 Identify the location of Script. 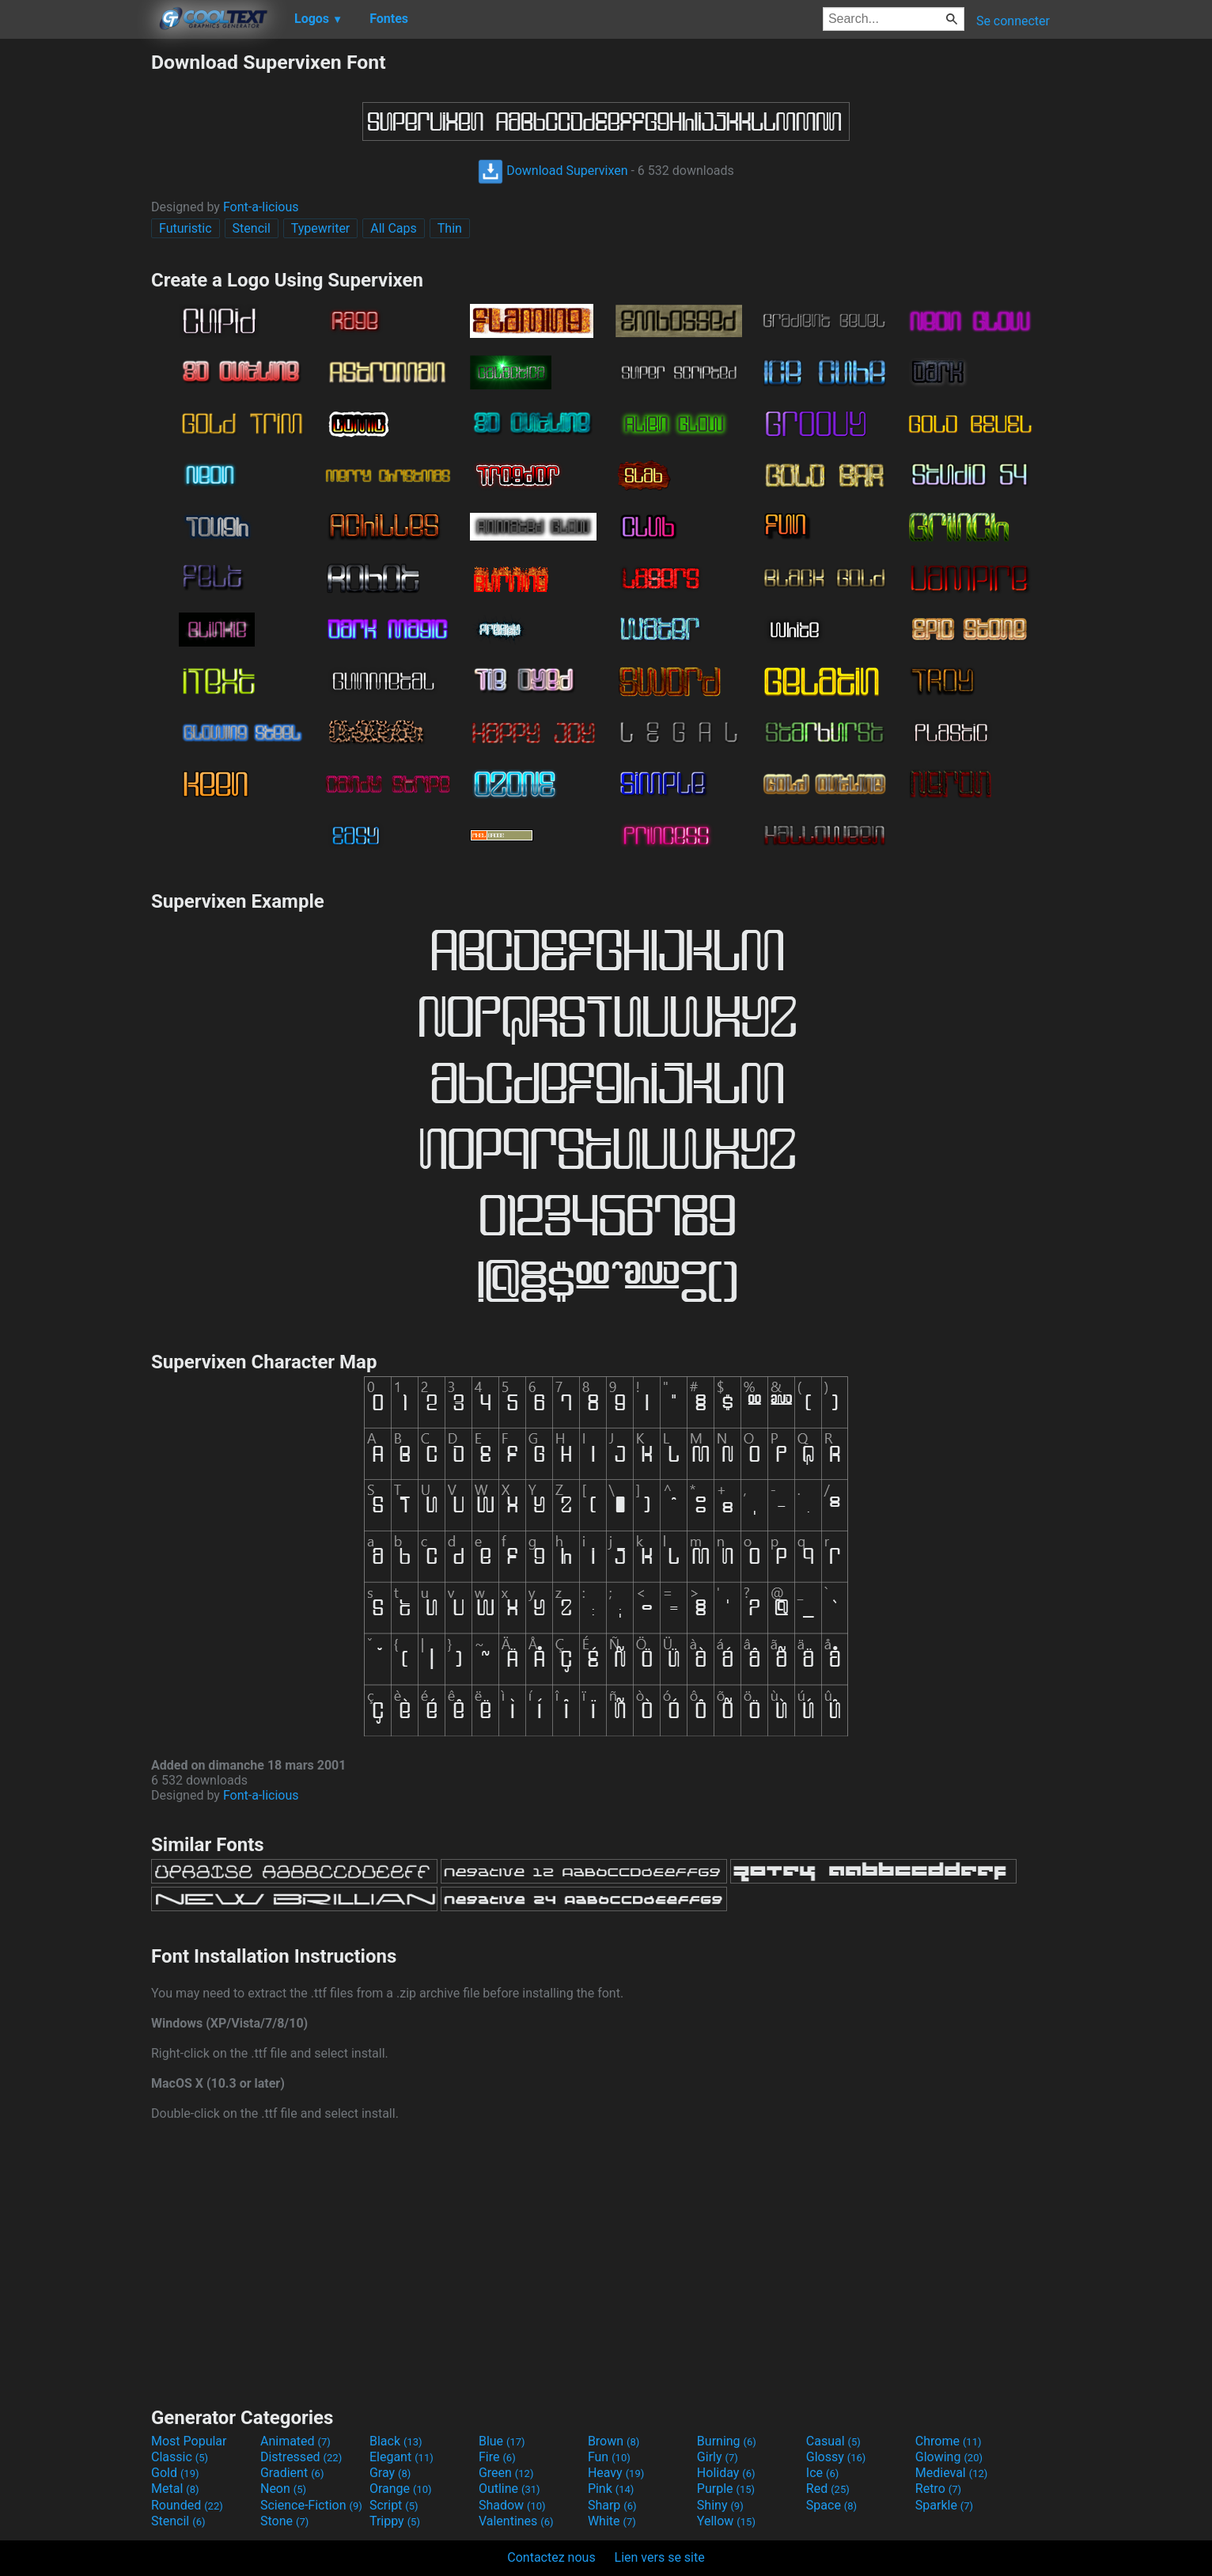
(394, 2505).